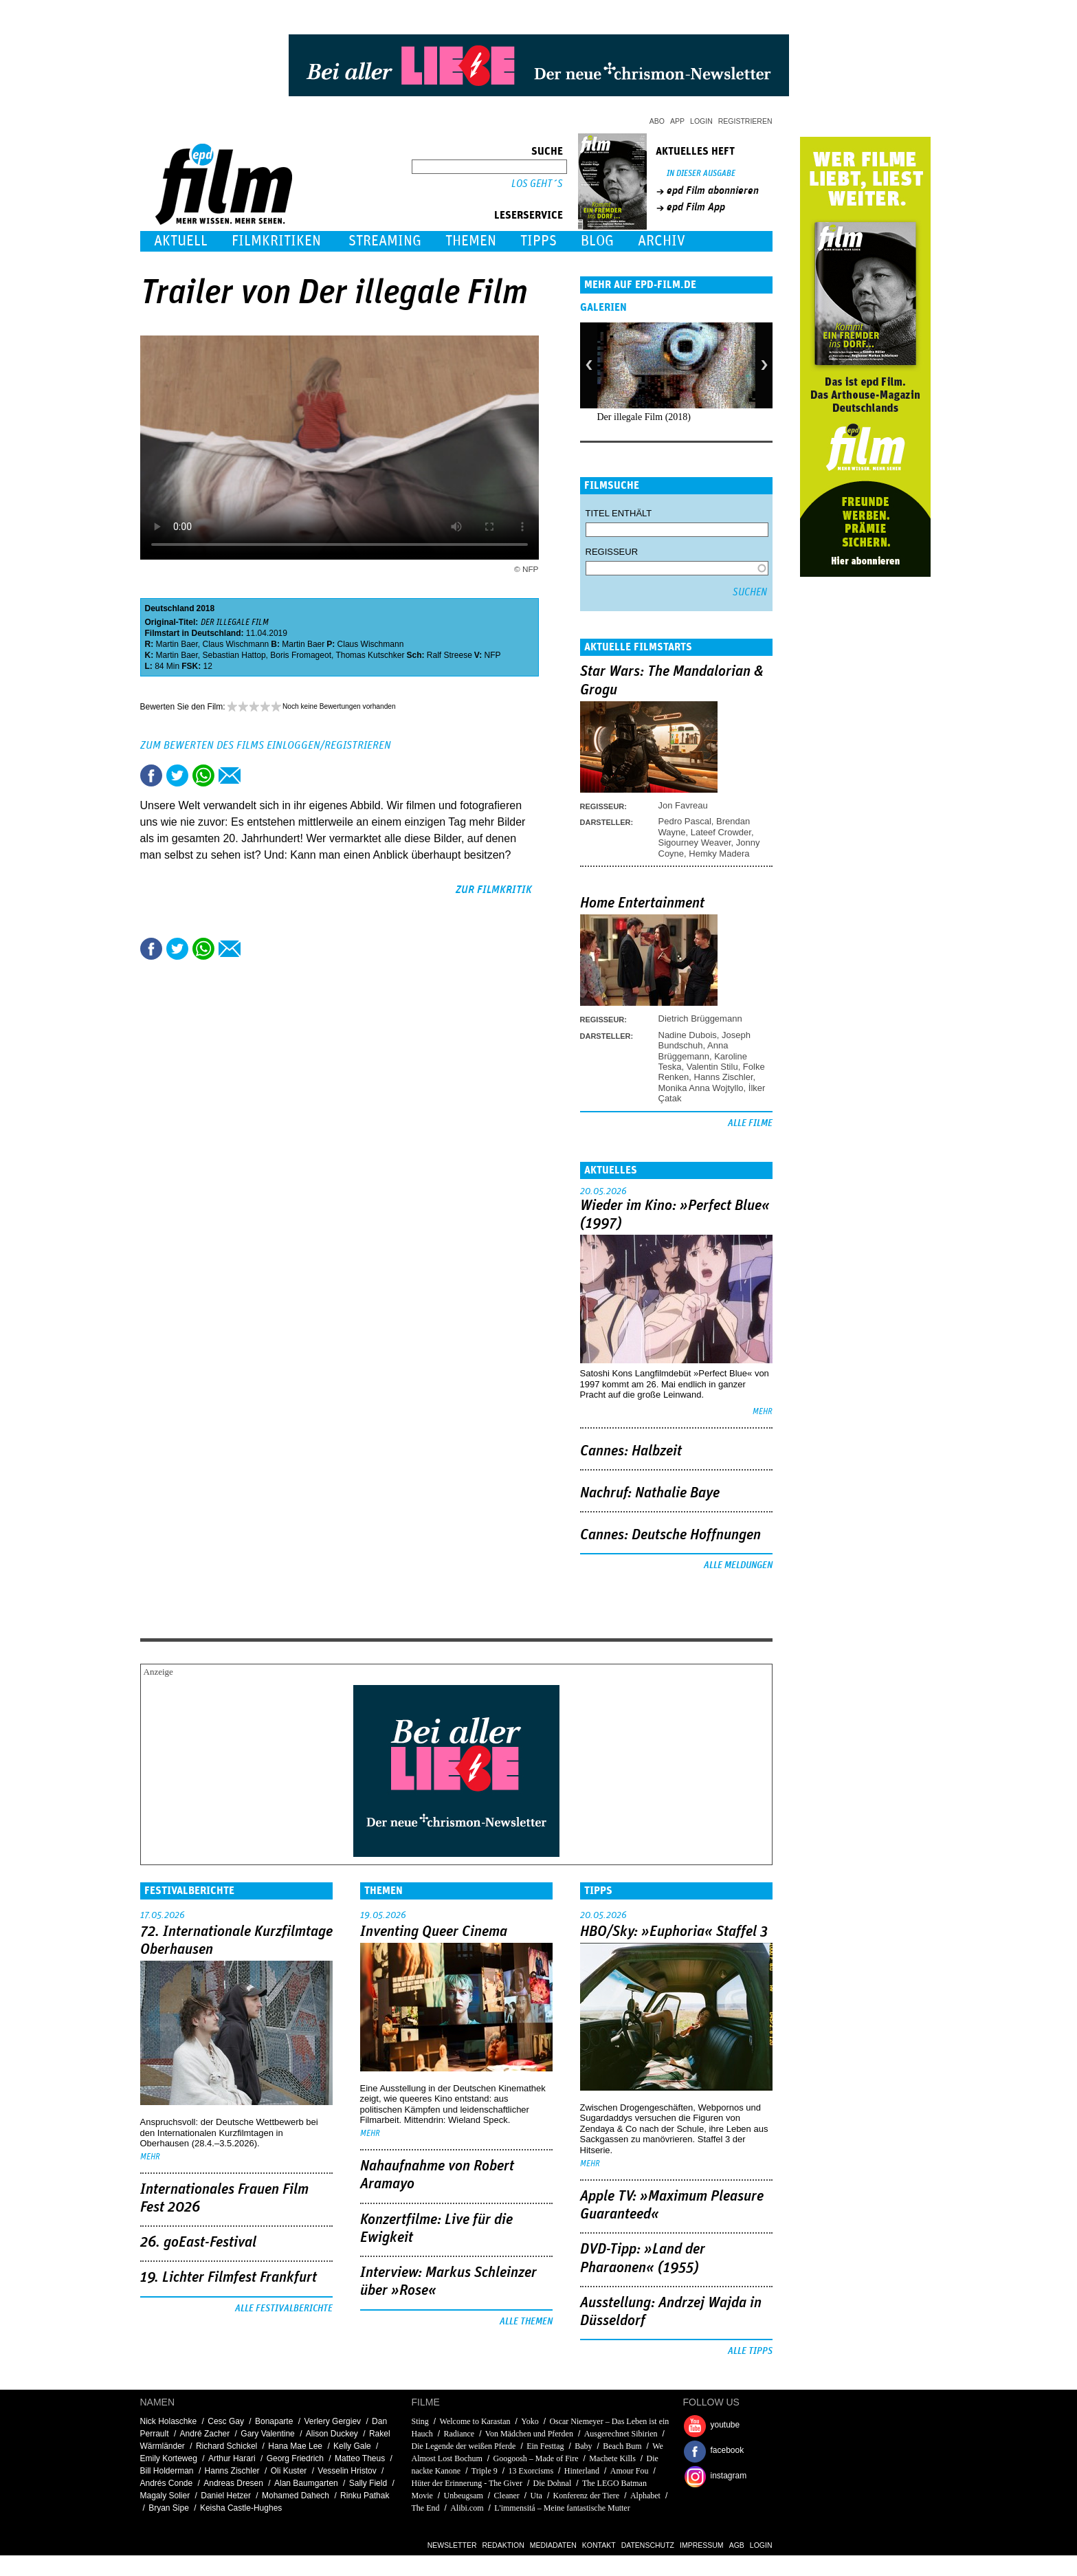 This screenshot has height=2576, width=1077. What do you see at coordinates (631, 1451) in the screenshot?
I see `Cannes: Halbzeit` at bounding box center [631, 1451].